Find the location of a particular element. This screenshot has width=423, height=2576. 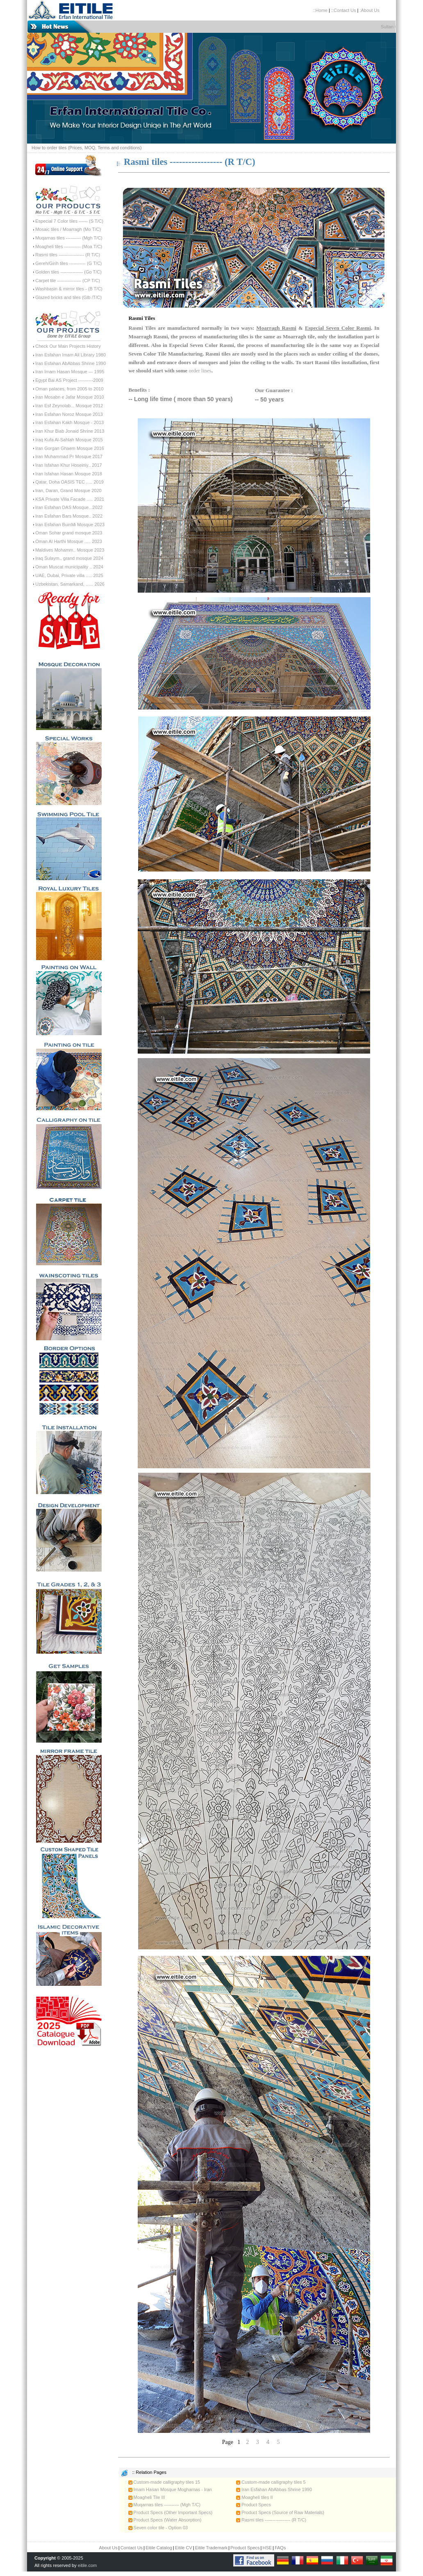

Product Specs (Water Absorption) is located at coordinates (165, 2519).